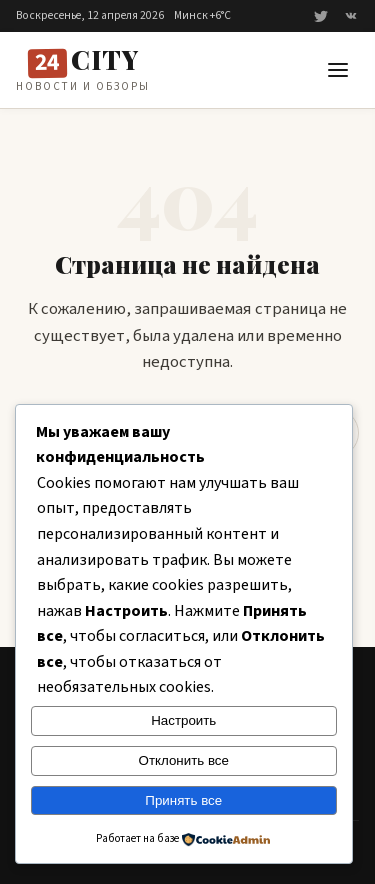 The image size is (375, 884). What do you see at coordinates (184, 760) in the screenshot?
I see `Отклонить все` at bounding box center [184, 760].